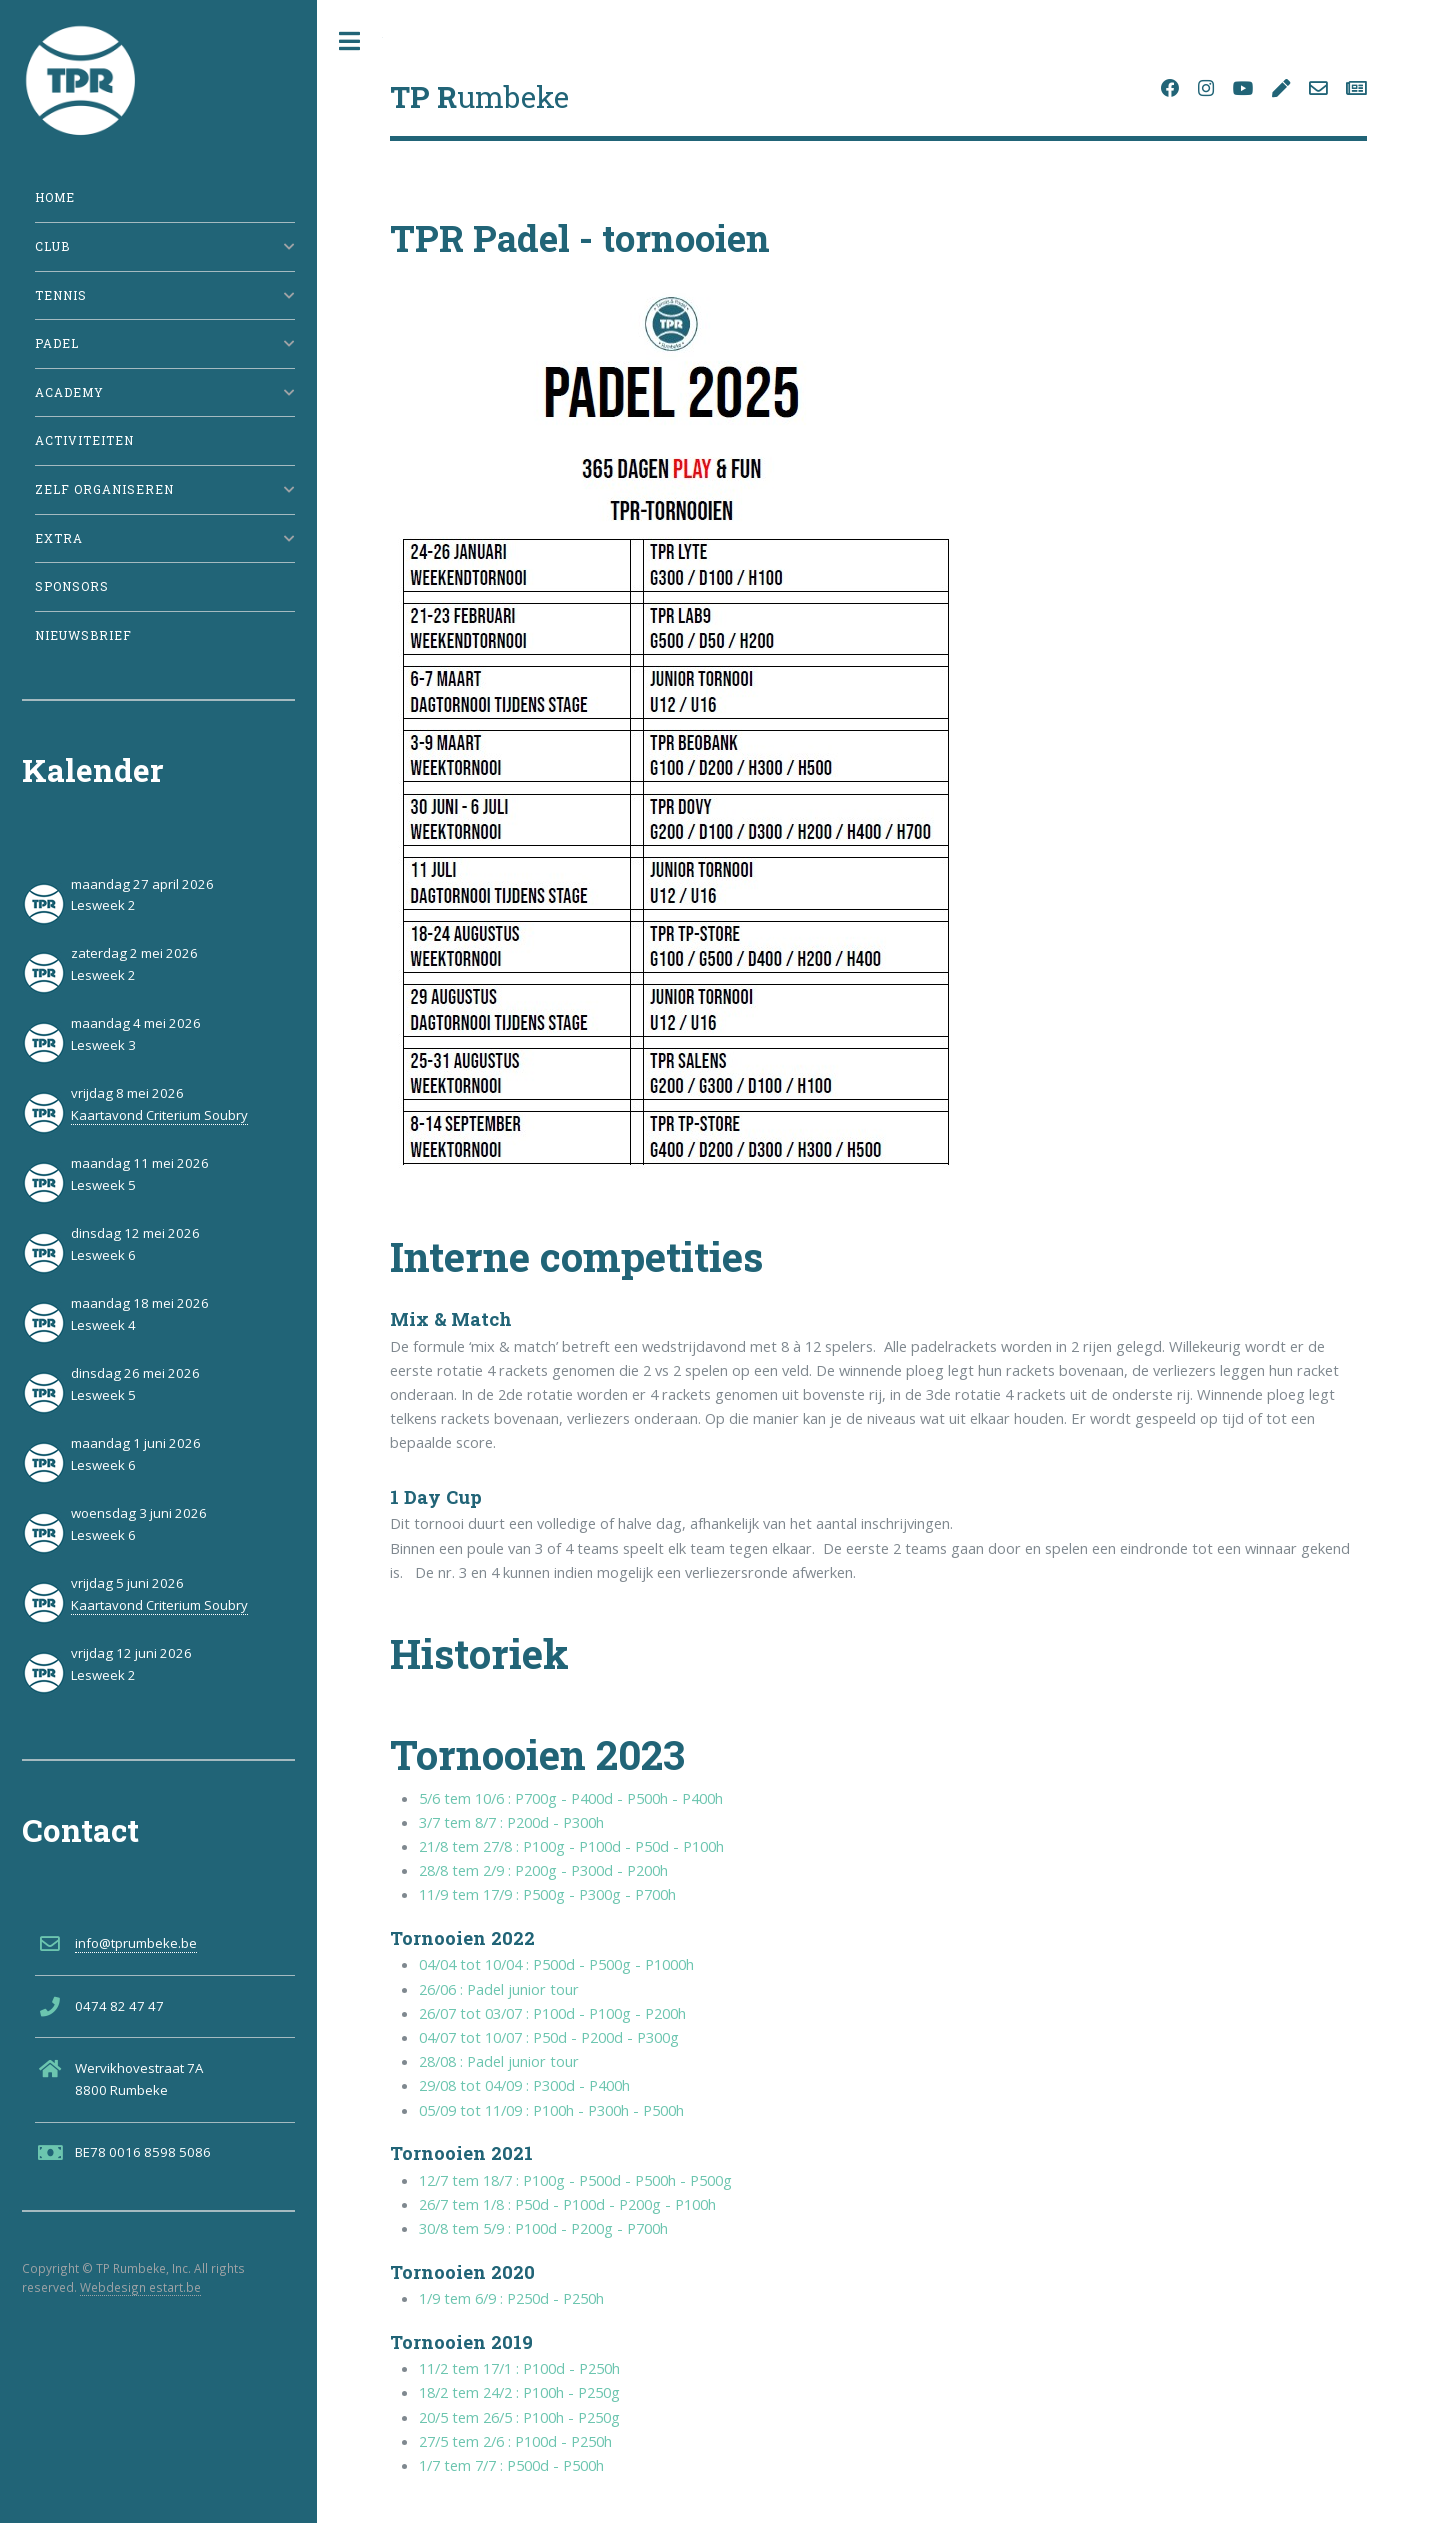 Image resolution: width=1440 pixels, height=2523 pixels. What do you see at coordinates (547, 1894) in the screenshot?
I see `11/9 tem 17/9 : P500g - P300g - P700h` at bounding box center [547, 1894].